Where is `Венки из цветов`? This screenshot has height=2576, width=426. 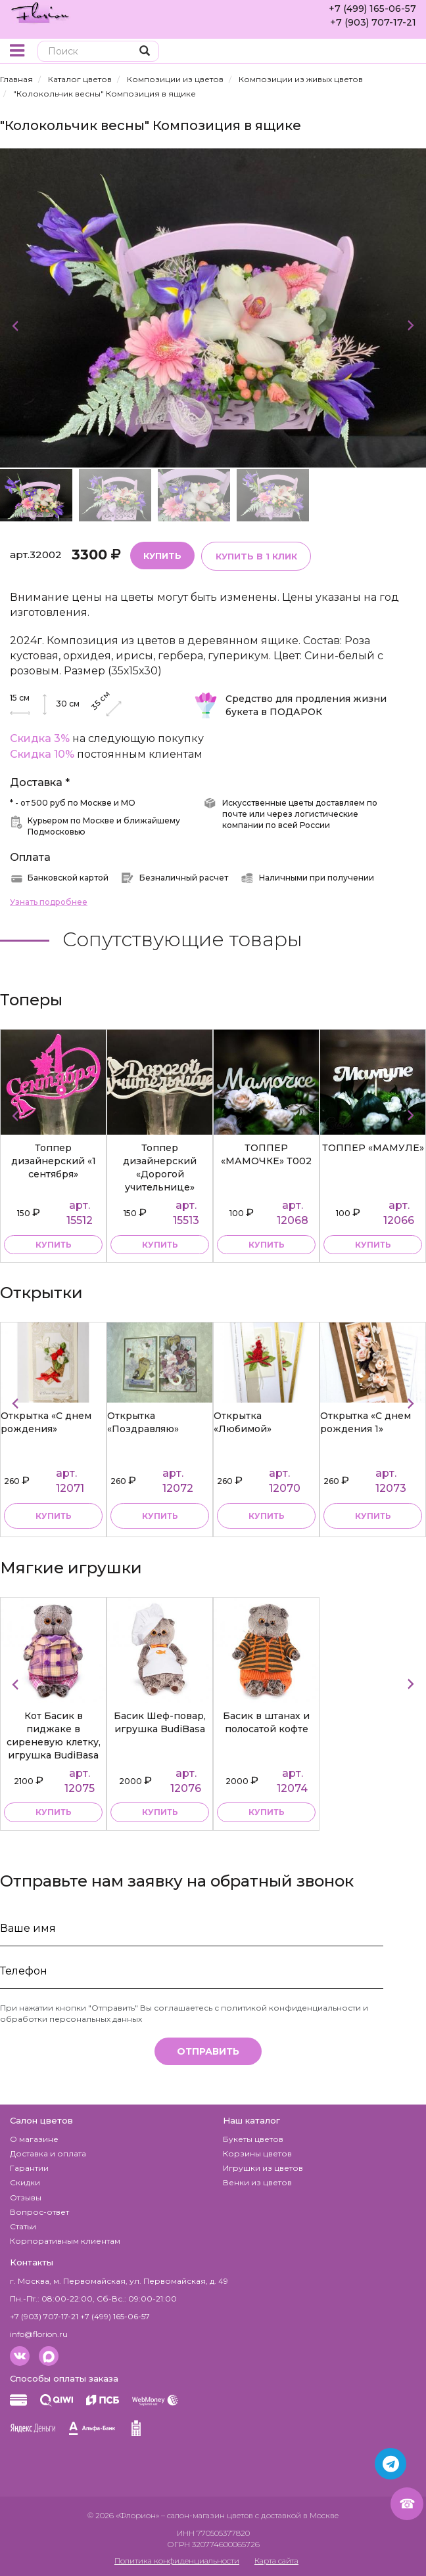 Венки из цветов is located at coordinates (257, 2182).